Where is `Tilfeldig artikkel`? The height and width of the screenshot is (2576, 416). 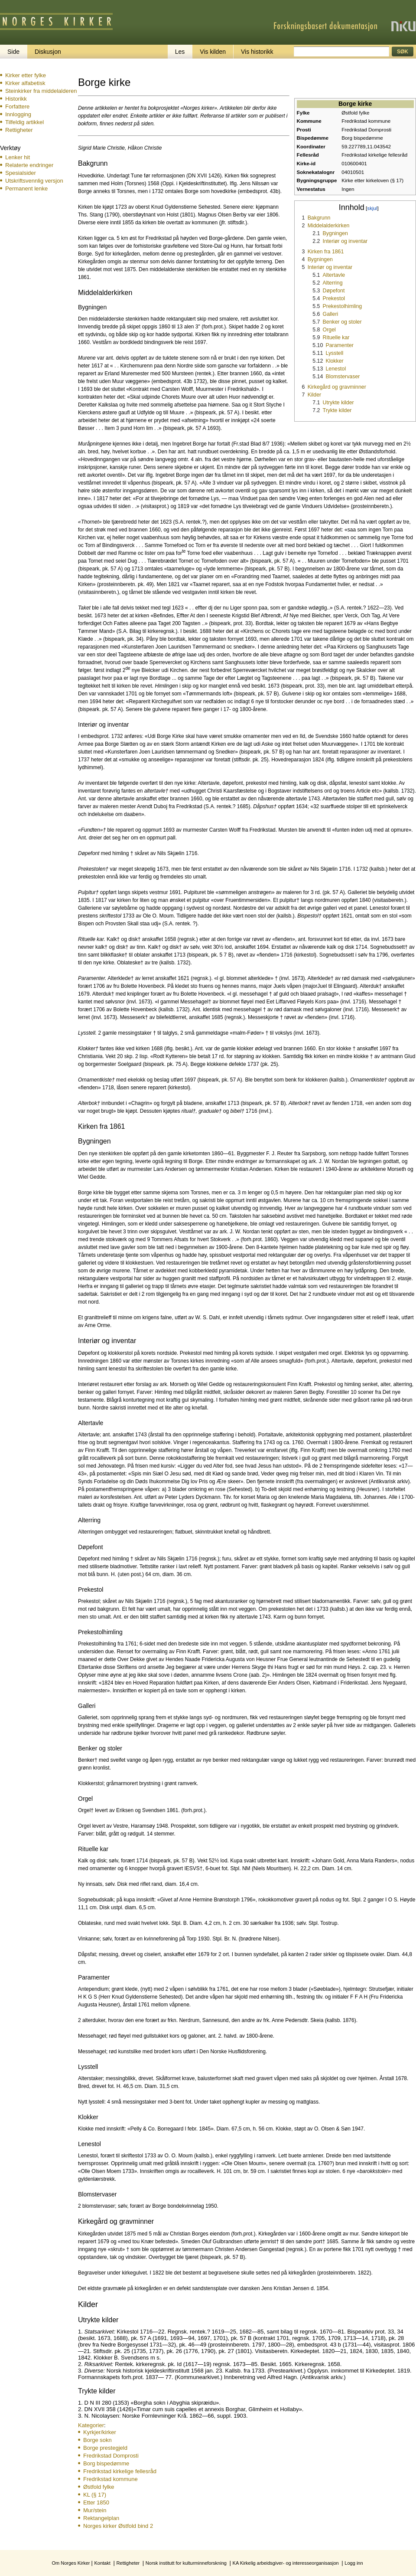 Tilfeldig artikkel is located at coordinates (24, 122).